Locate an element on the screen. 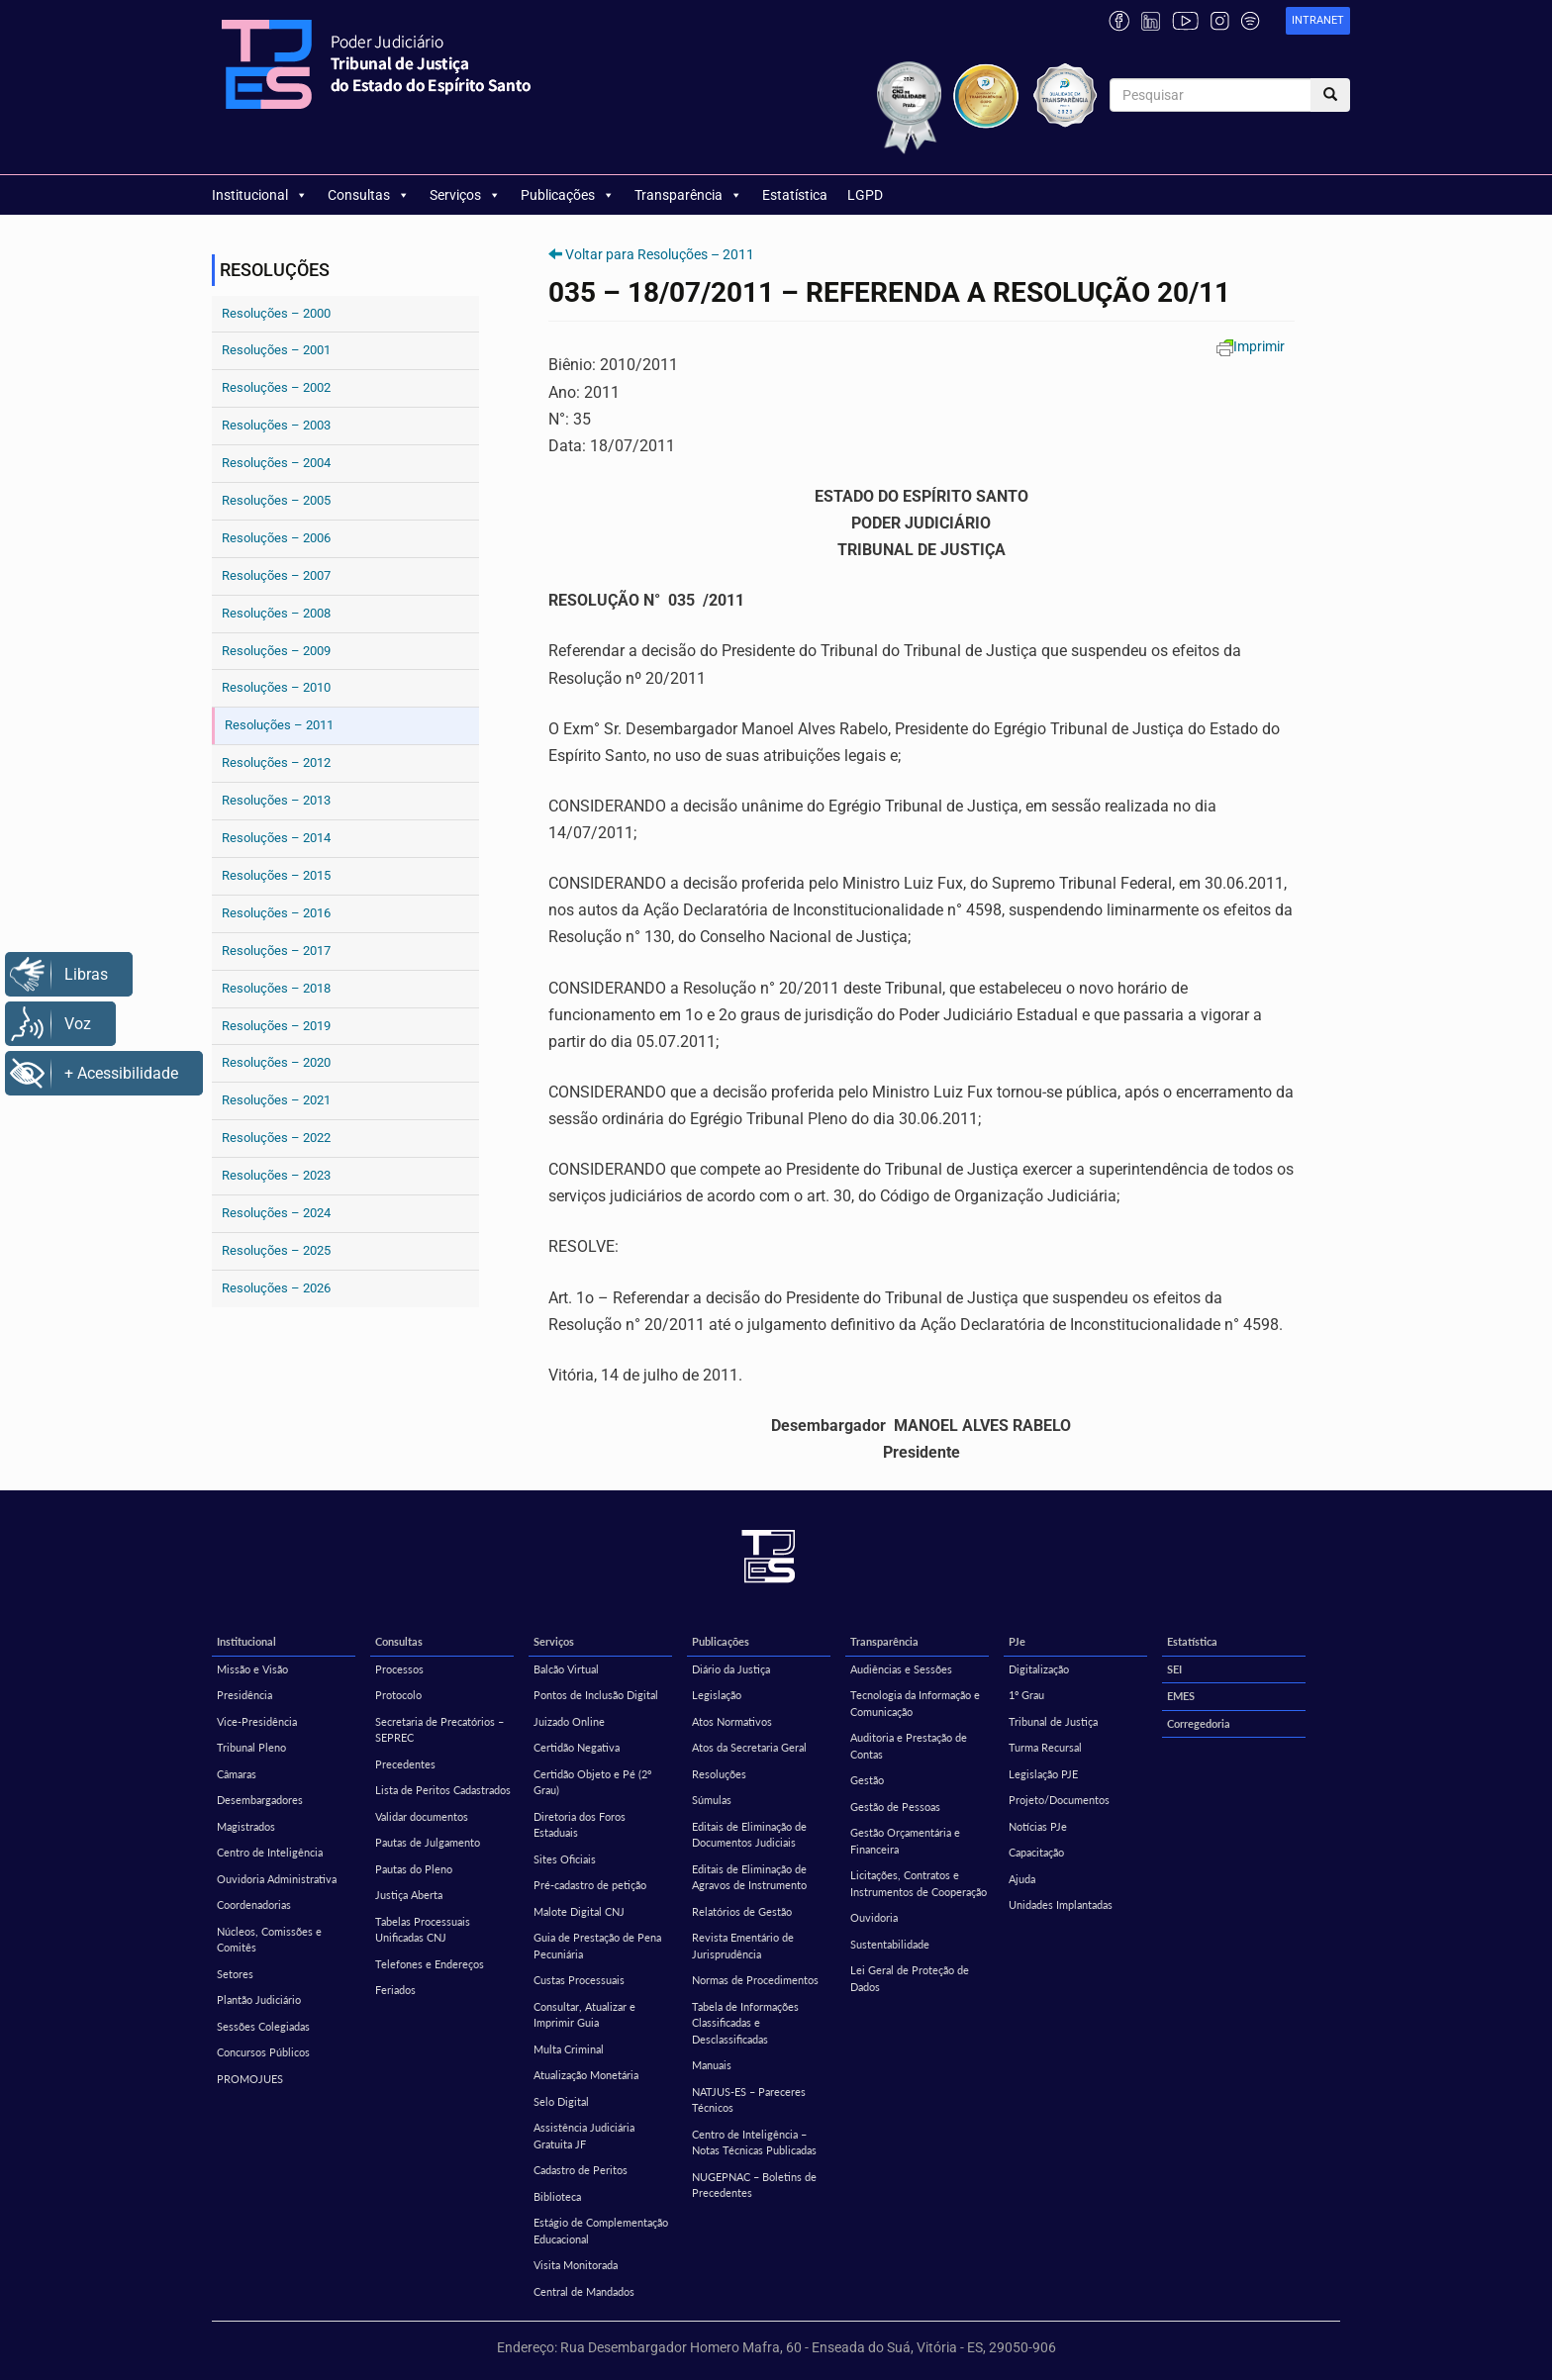 Image resolution: width=1552 pixels, height=2380 pixels. Resoluções – 2015 is located at coordinates (276, 875).